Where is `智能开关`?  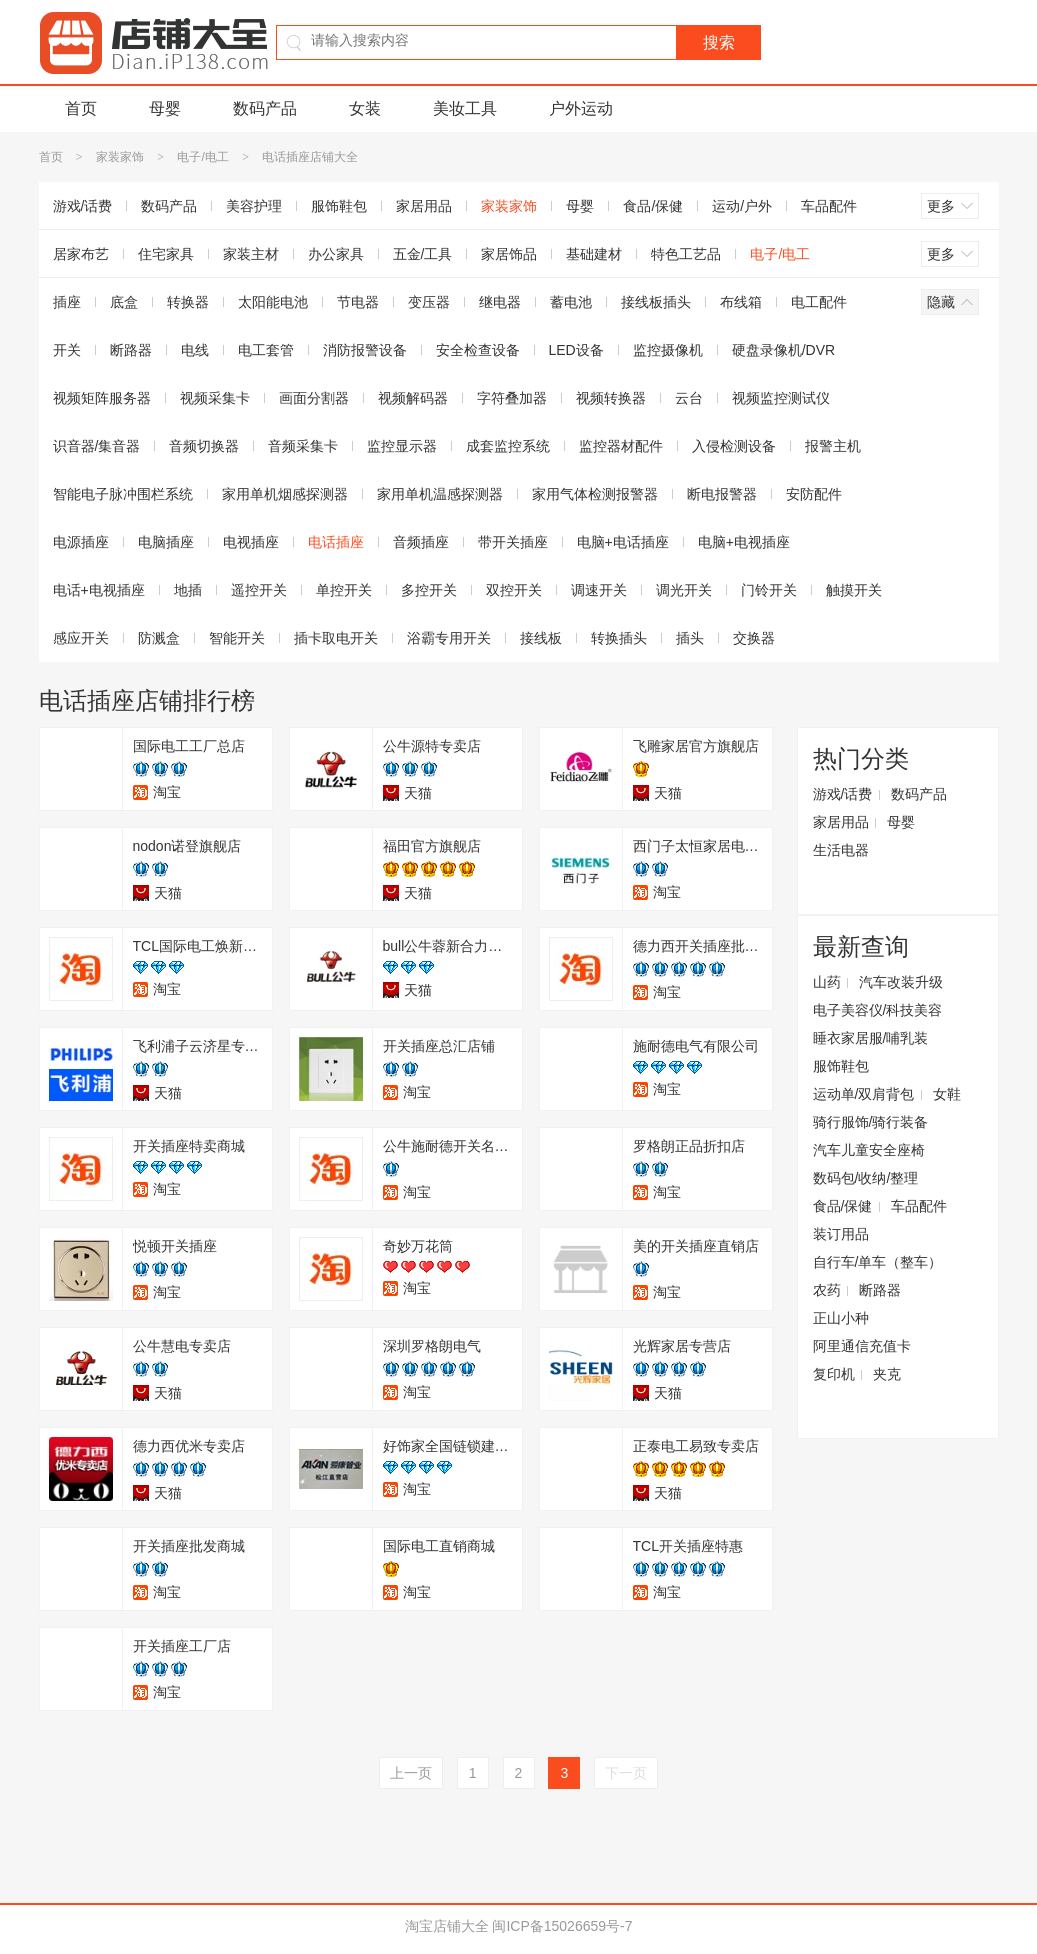
智能开关 is located at coordinates (237, 638).